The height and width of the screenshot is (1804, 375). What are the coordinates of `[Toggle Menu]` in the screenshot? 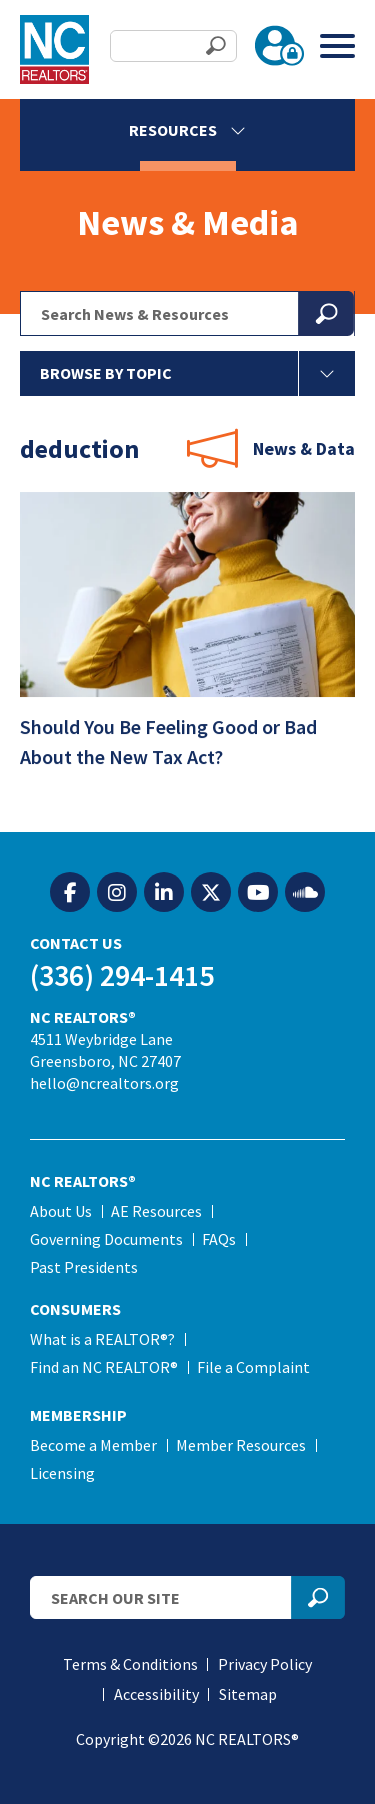 It's located at (337, 45).